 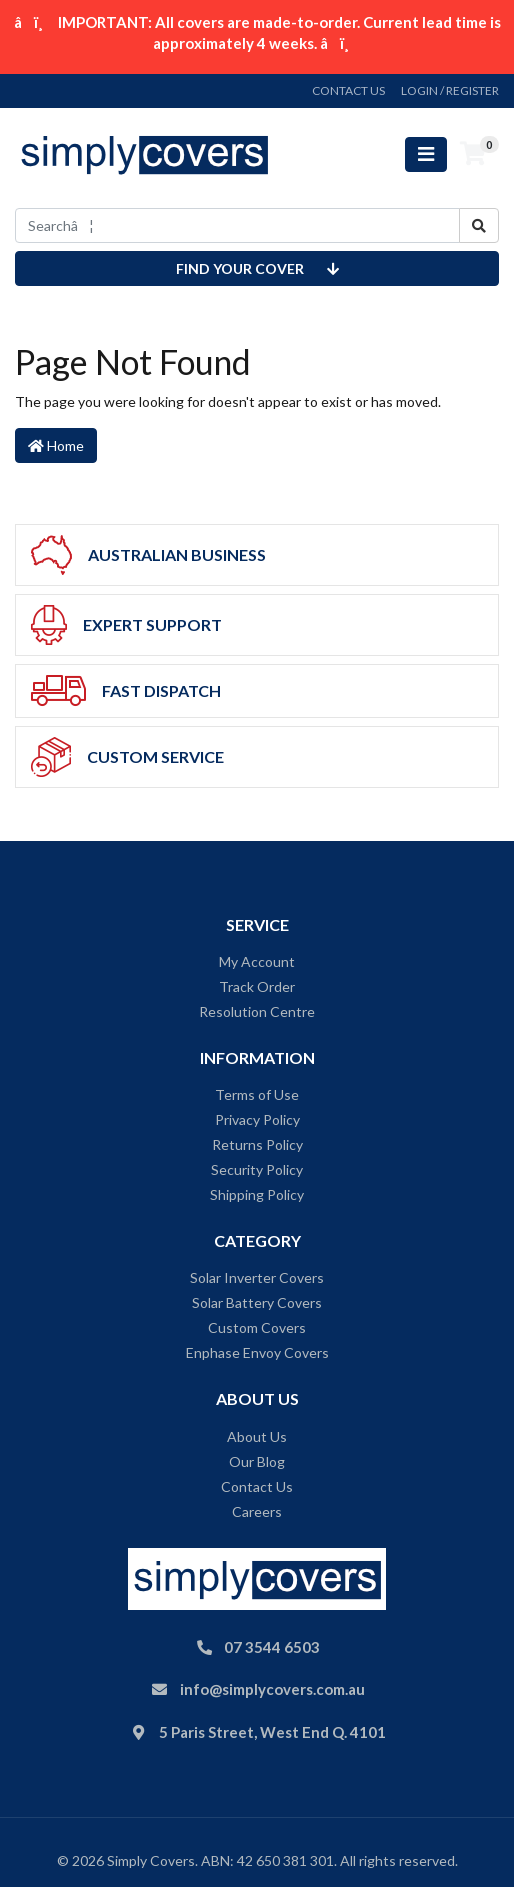 What do you see at coordinates (426, 154) in the screenshot?
I see `[Toggle navigation]` at bounding box center [426, 154].